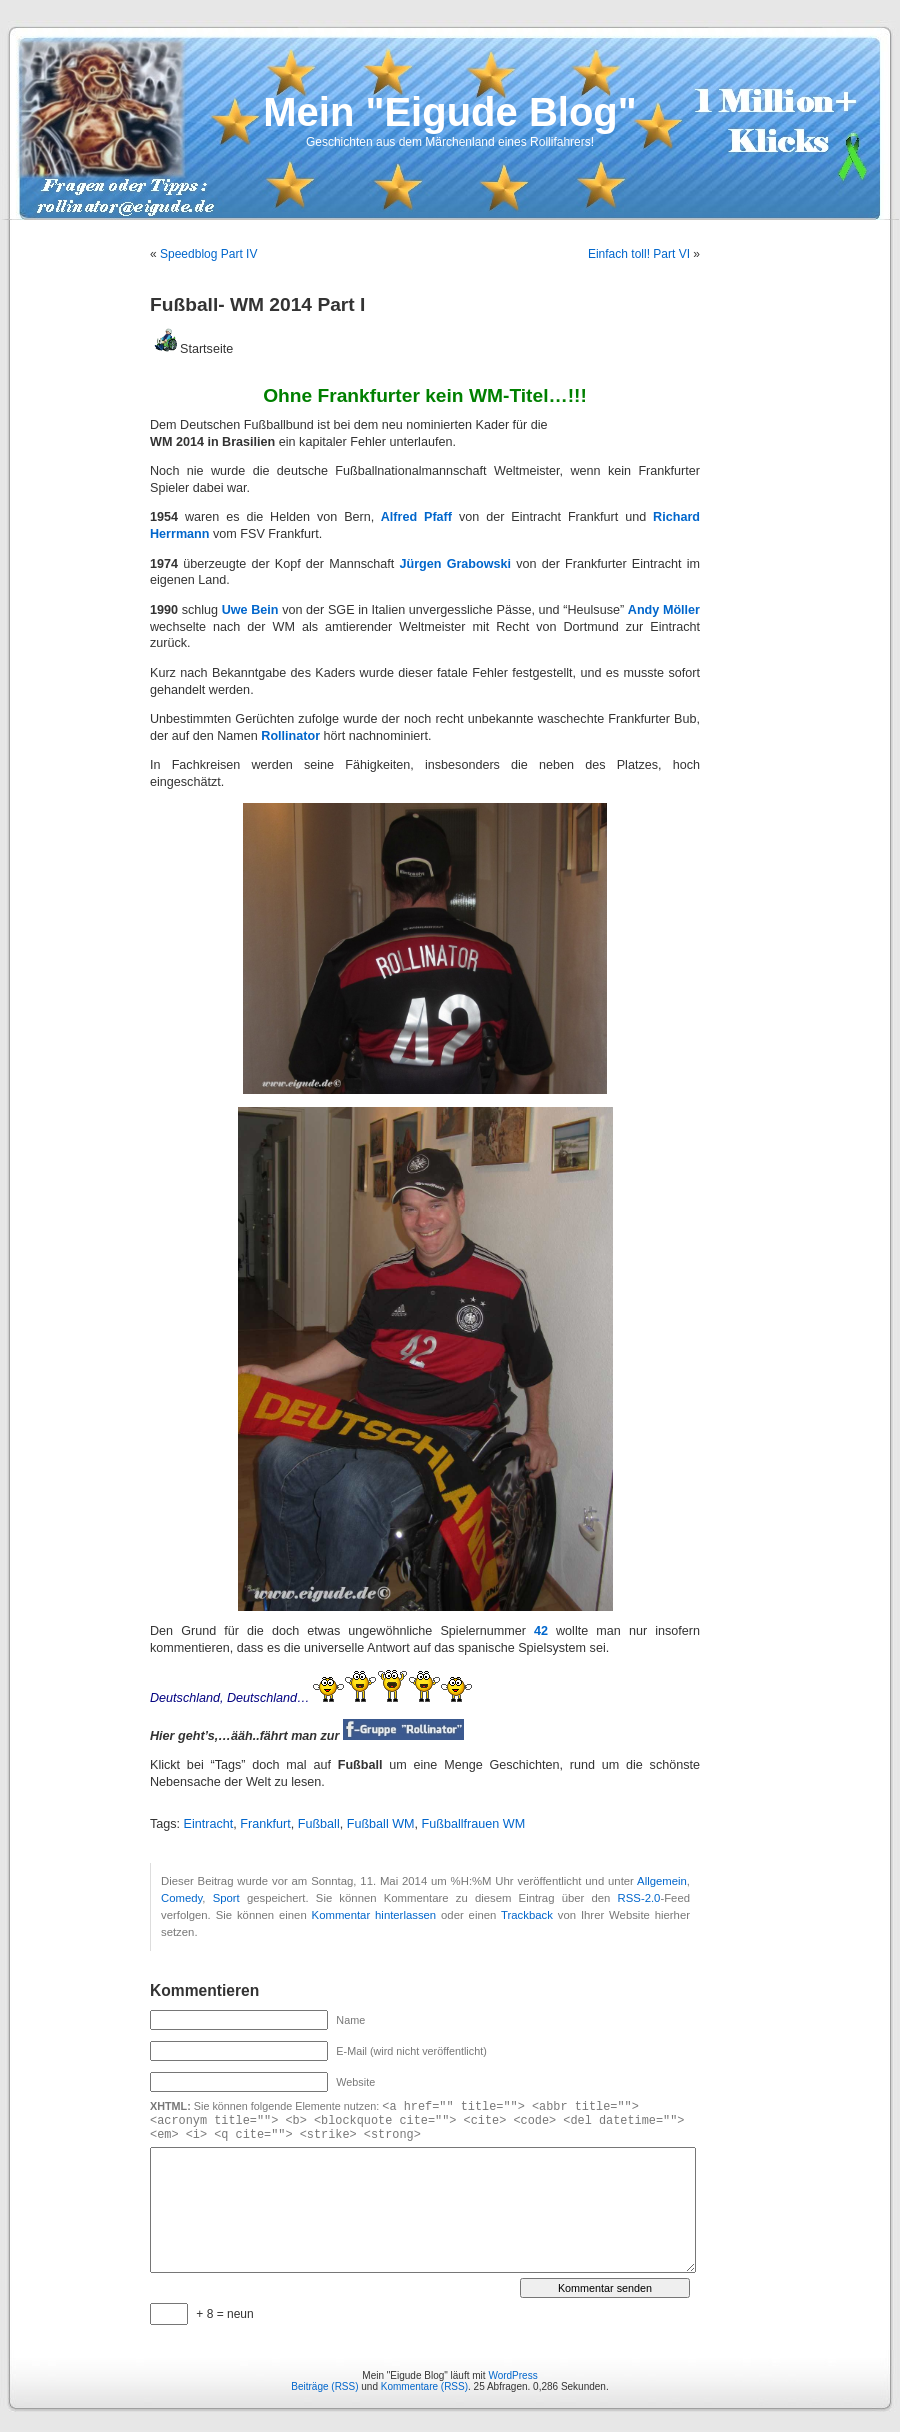  Describe the element at coordinates (292, 736) in the screenshot. I see `Rollinator` at that location.